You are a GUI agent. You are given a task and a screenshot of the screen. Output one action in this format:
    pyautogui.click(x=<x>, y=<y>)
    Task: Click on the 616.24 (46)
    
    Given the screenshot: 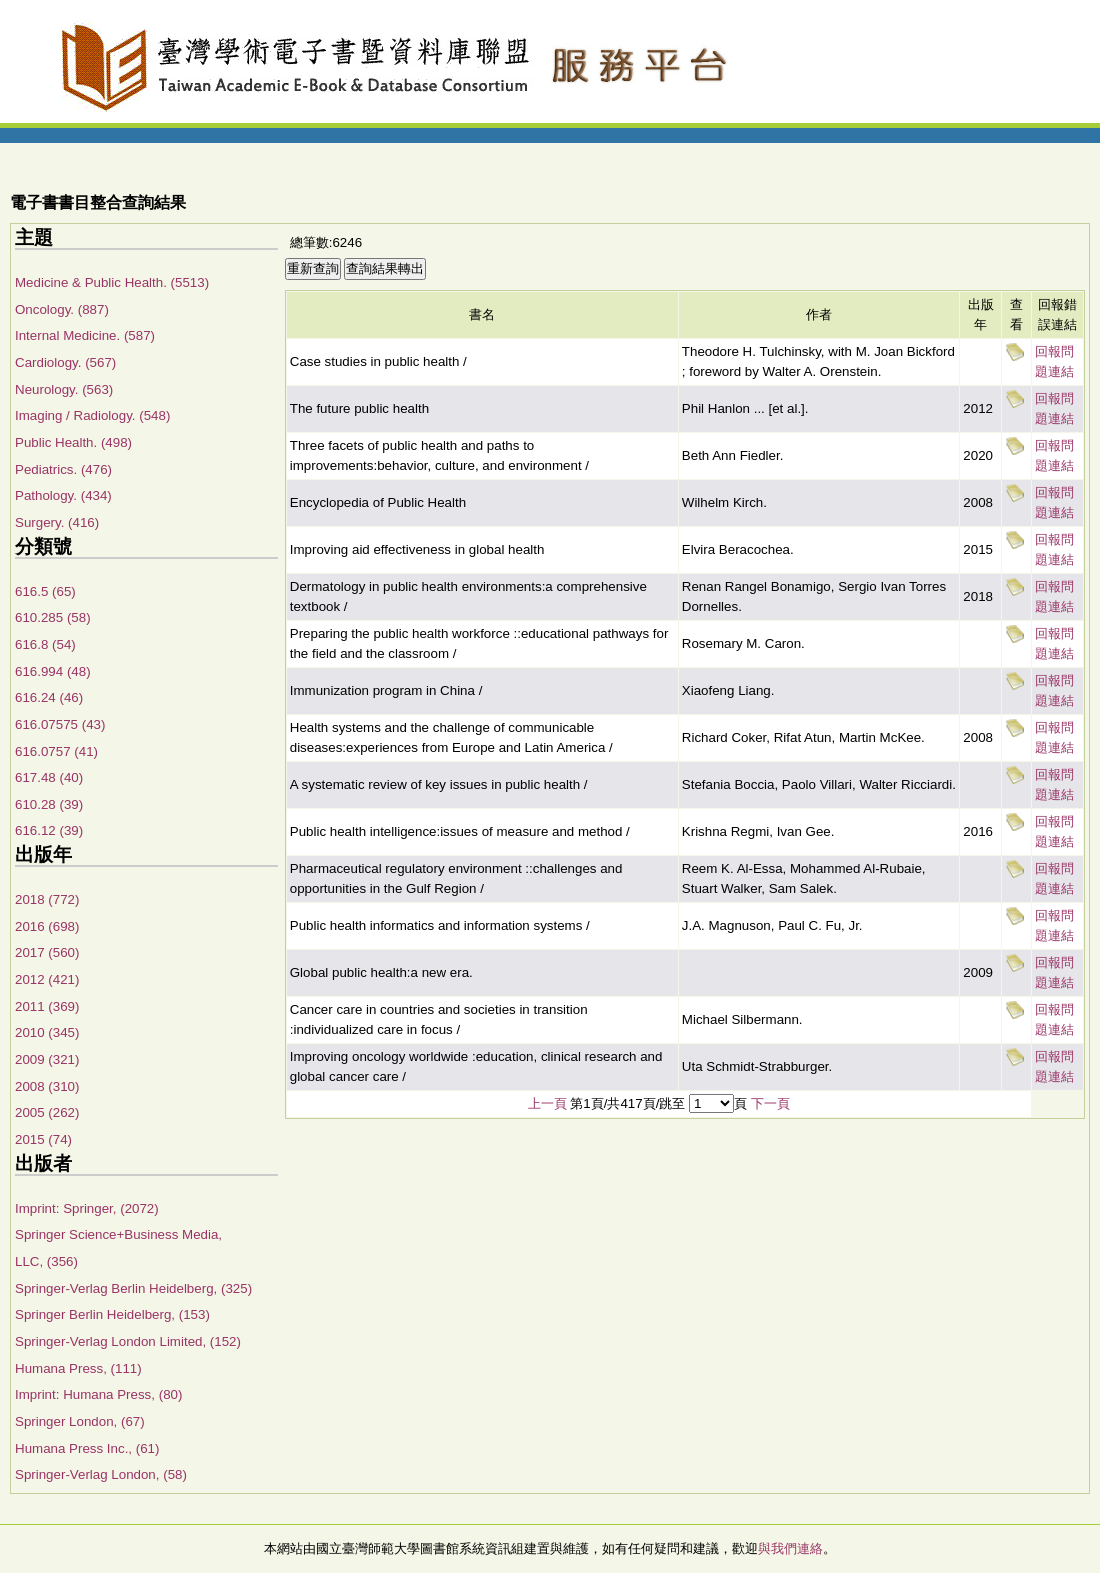 What is the action you would take?
    pyautogui.click(x=49, y=697)
    